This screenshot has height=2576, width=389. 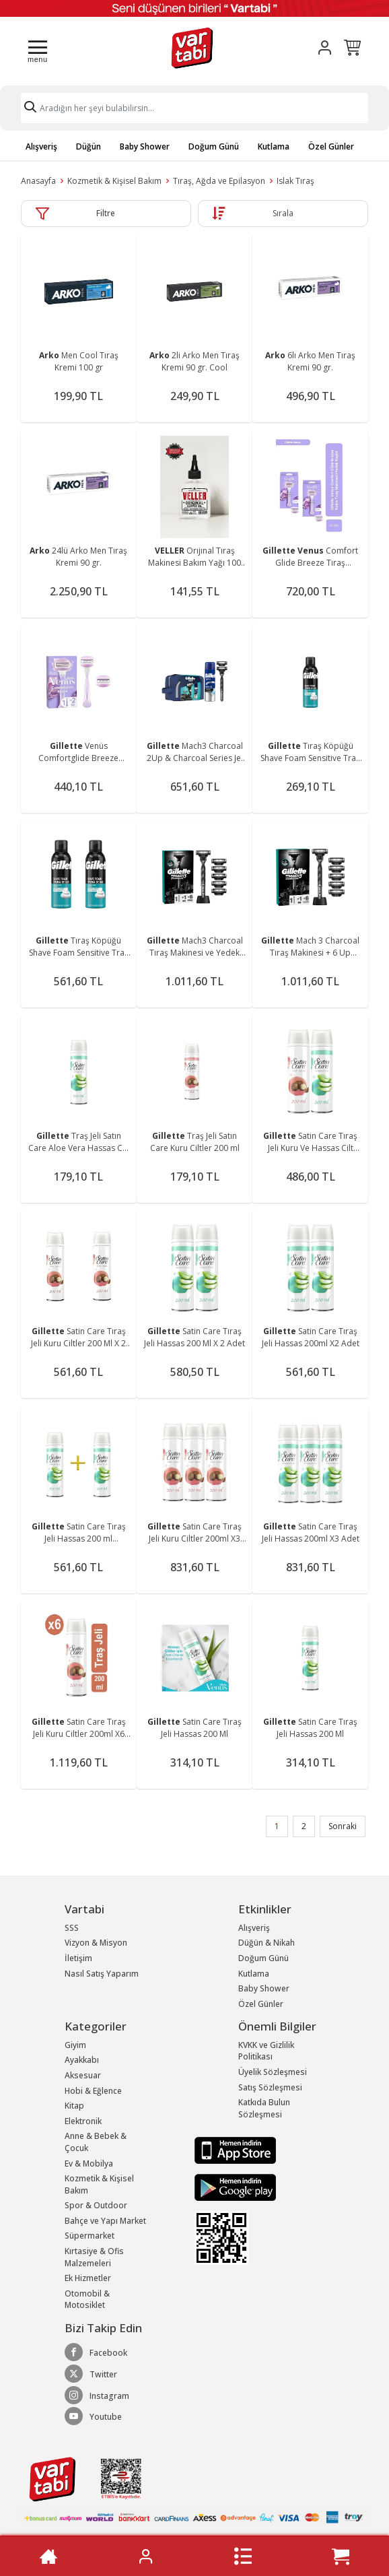 What do you see at coordinates (102, 1973) in the screenshot?
I see `Nasıl Satış Yaparım` at bounding box center [102, 1973].